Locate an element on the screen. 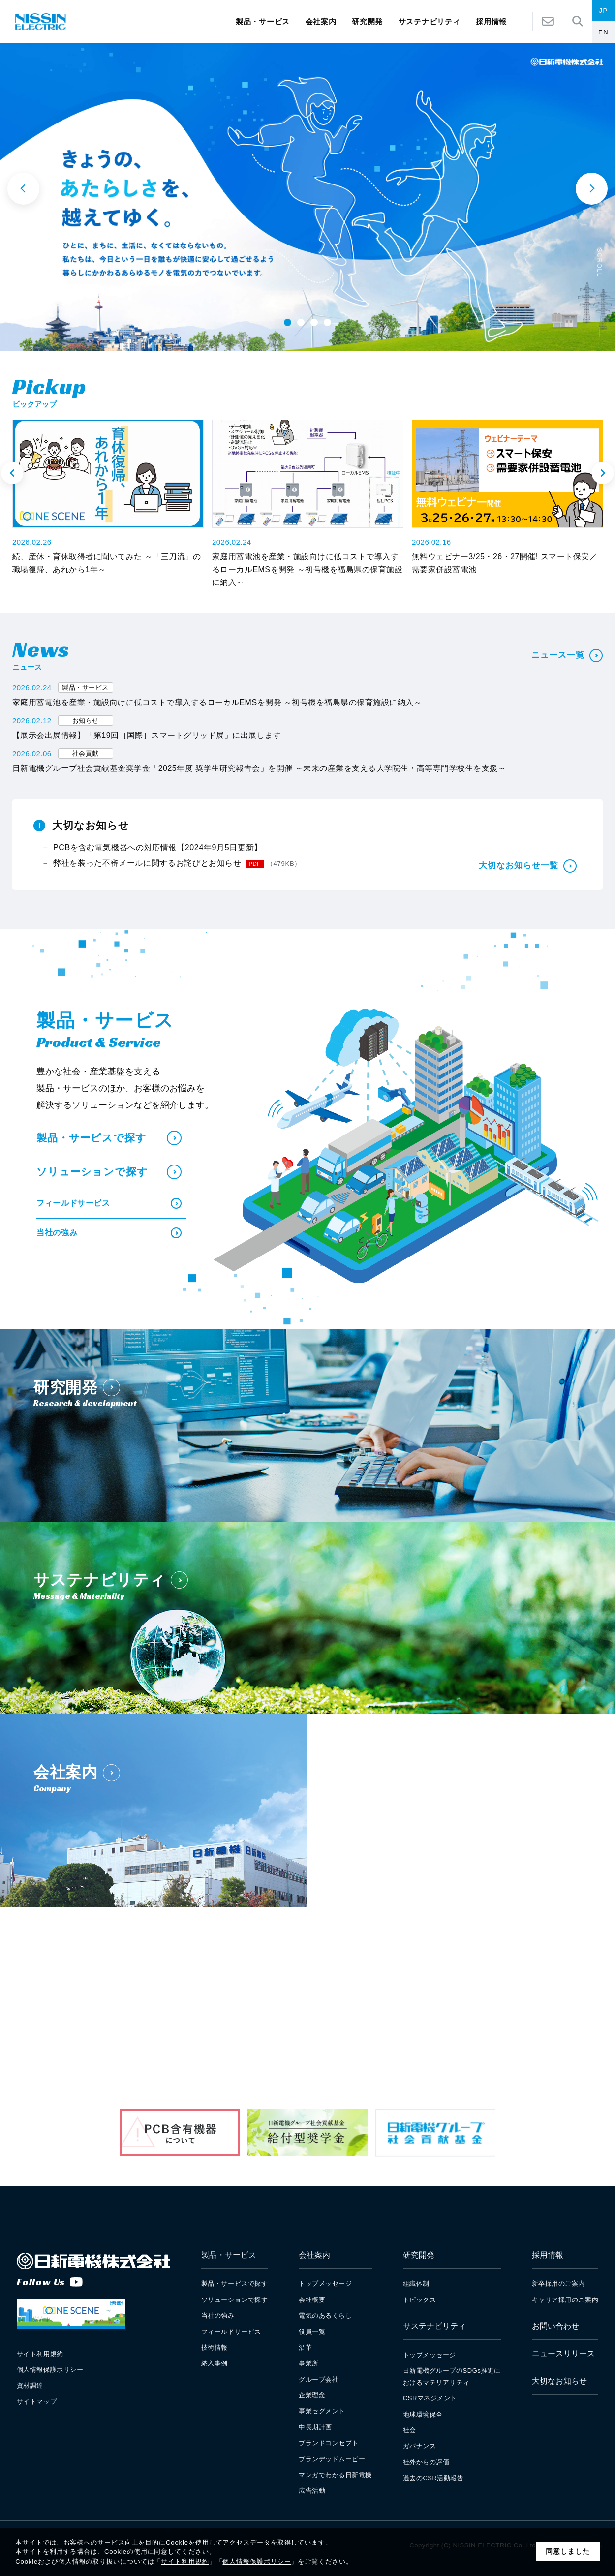 Image resolution: width=615 pixels, height=2576 pixels. 企業理念 is located at coordinates (312, 2395).